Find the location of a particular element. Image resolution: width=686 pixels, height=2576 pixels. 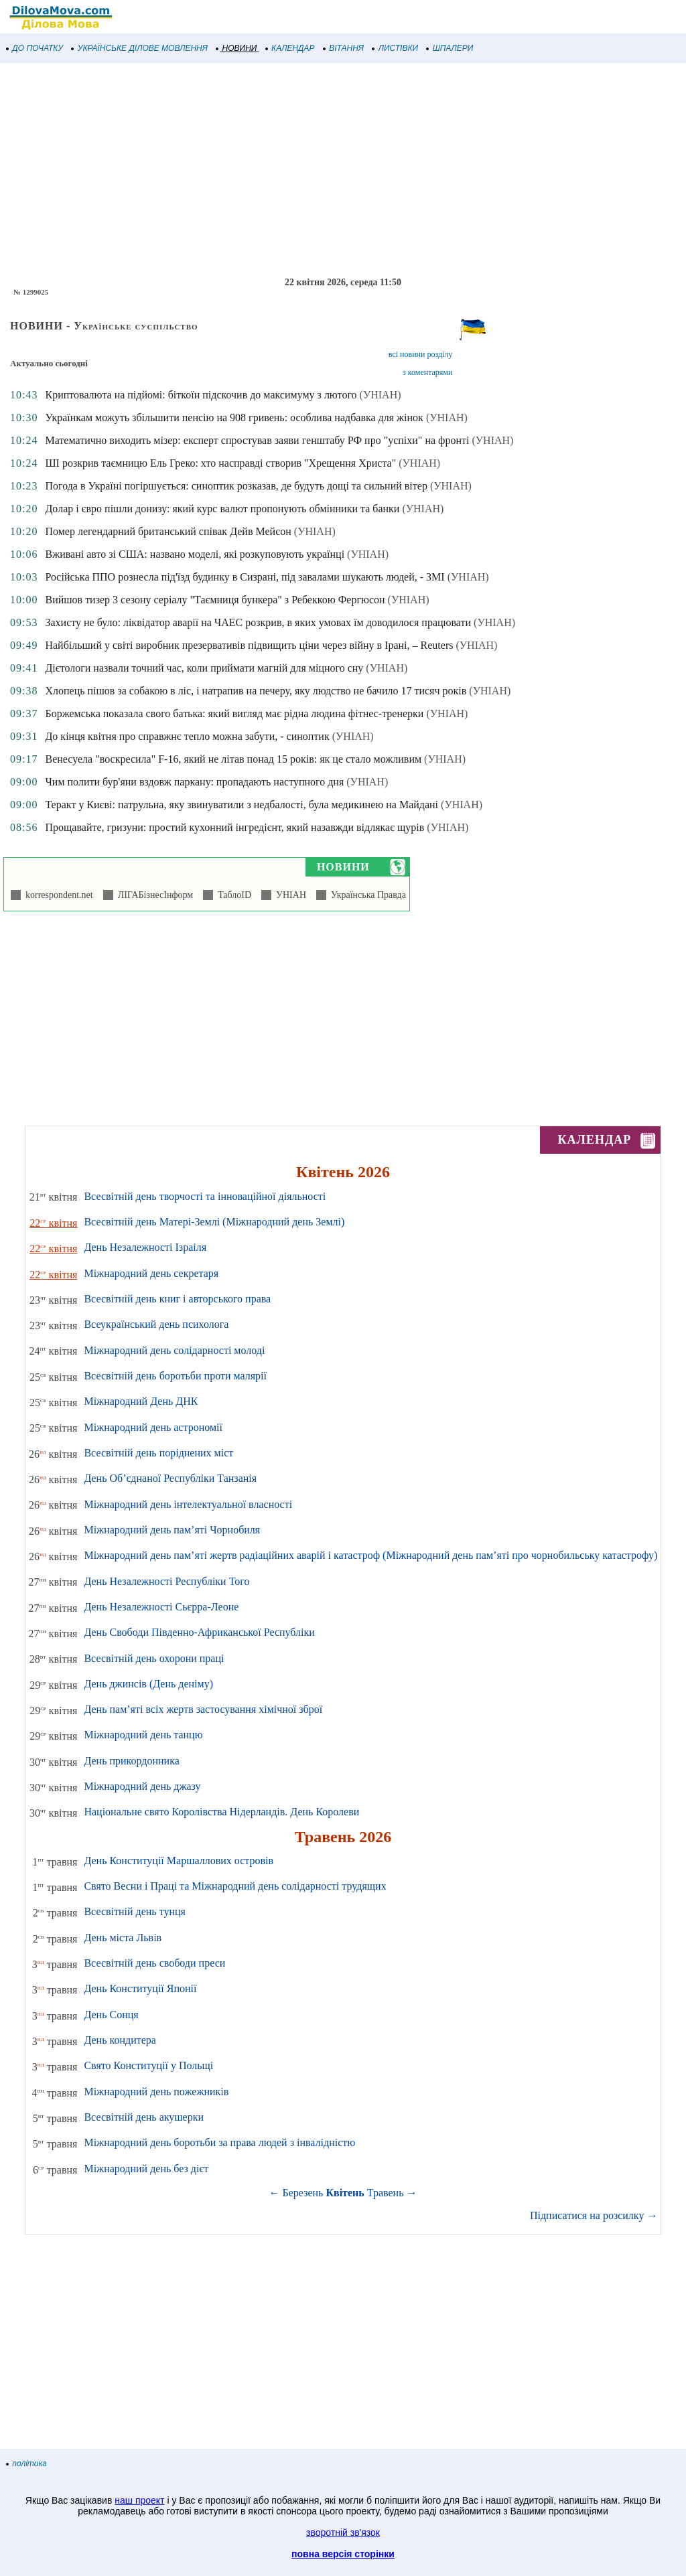

ШПАЛЕРИ is located at coordinates (450, 48).